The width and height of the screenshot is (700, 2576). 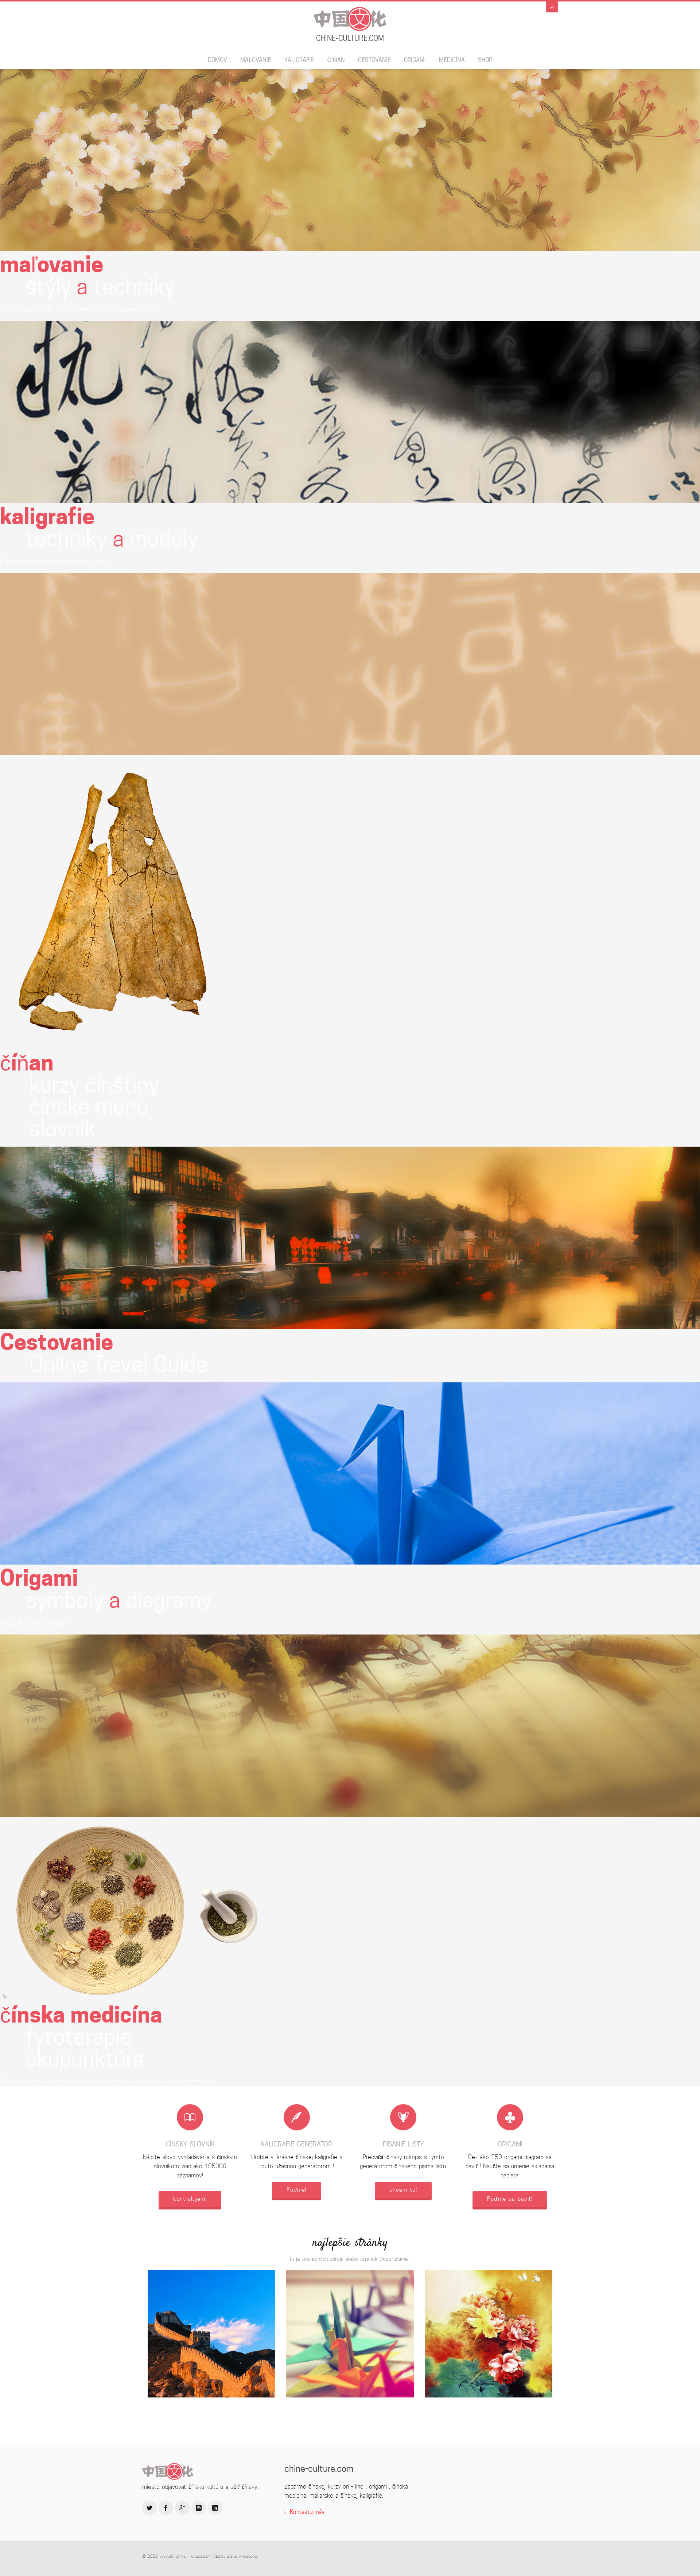 I want to click on Origami, so click(x=415, y=59).